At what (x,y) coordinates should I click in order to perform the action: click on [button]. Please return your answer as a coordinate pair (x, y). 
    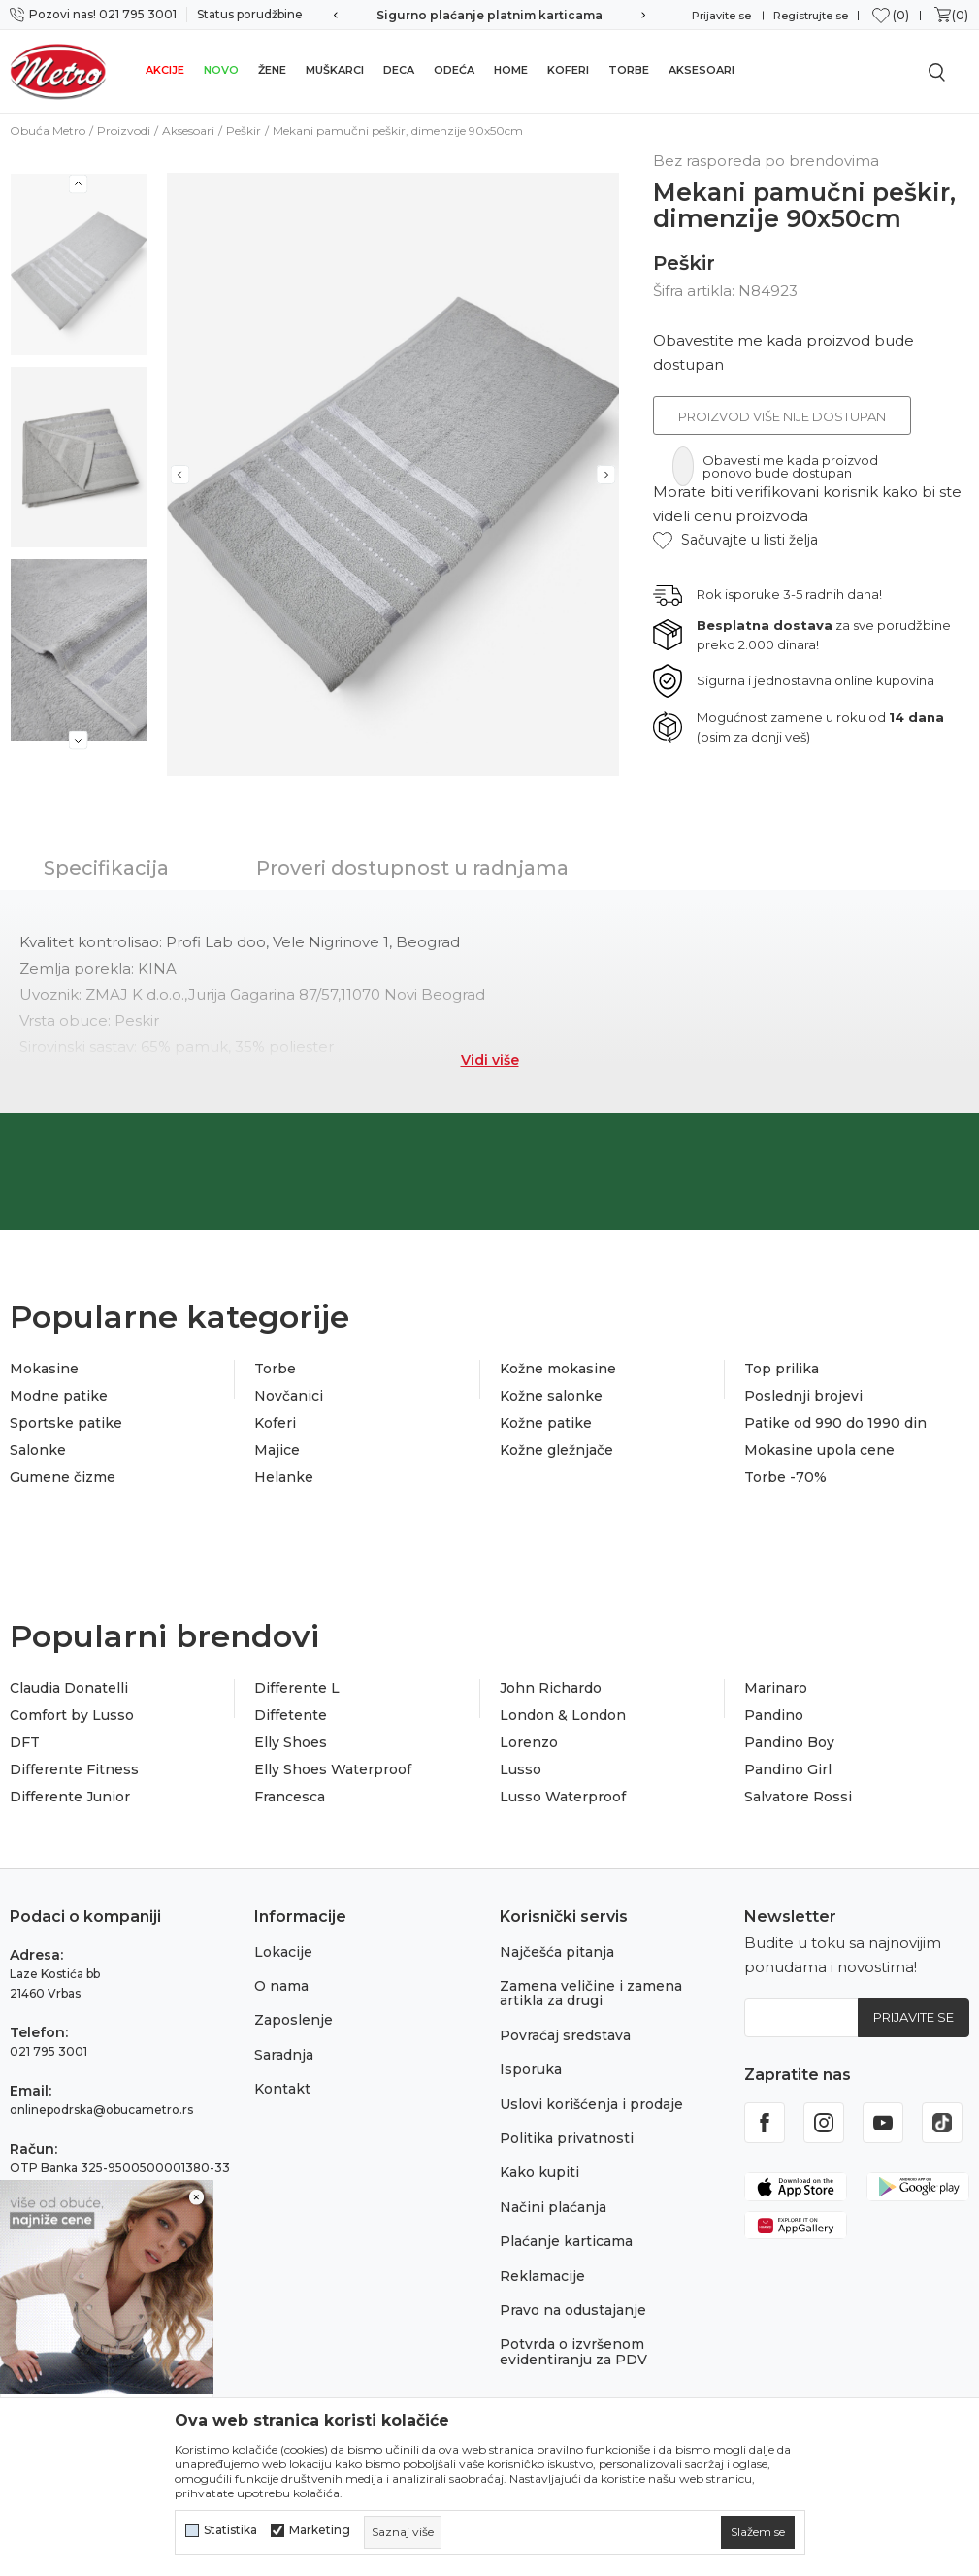
    Looking at the image, I should click on (735, 540).